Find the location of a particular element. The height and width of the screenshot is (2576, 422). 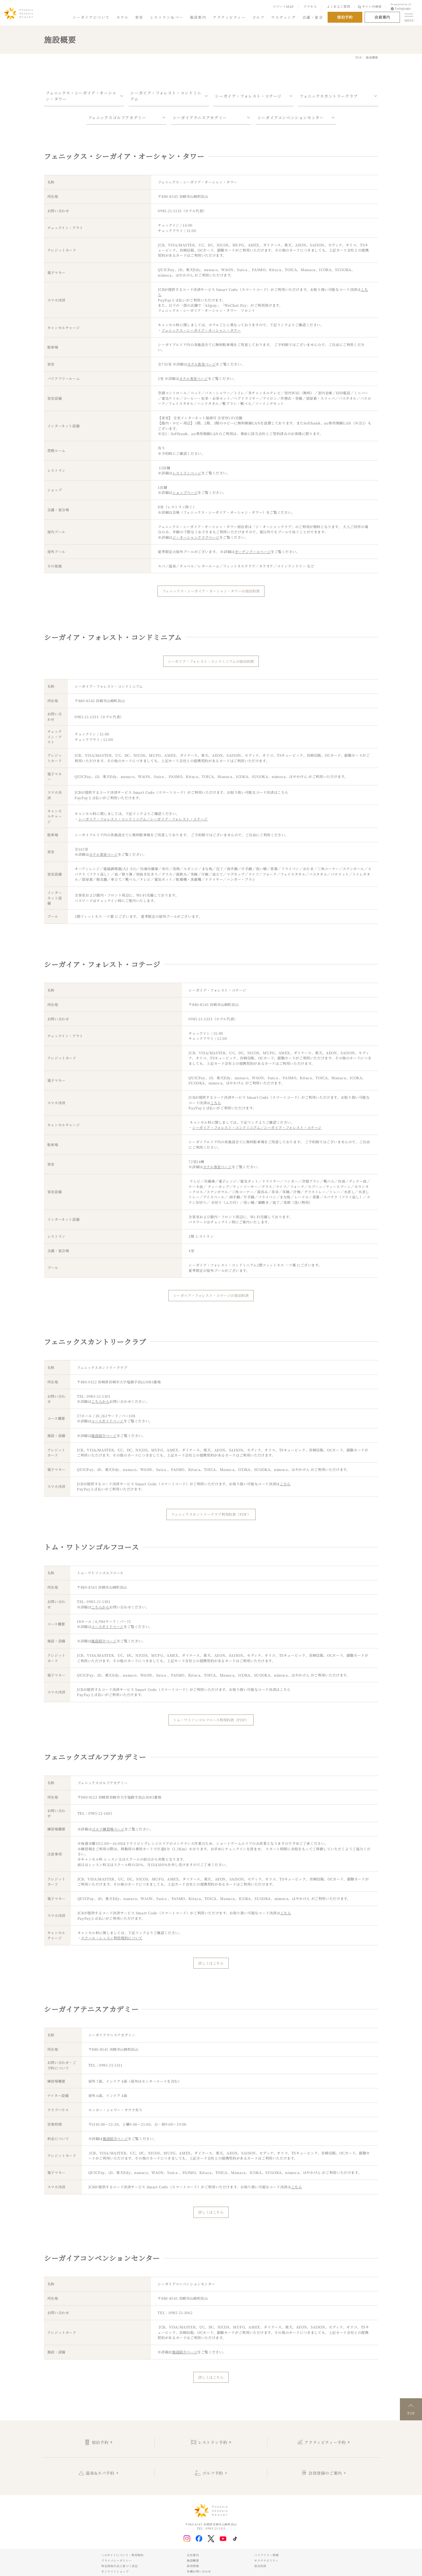

ホテル is located at coordinates (122, 17).